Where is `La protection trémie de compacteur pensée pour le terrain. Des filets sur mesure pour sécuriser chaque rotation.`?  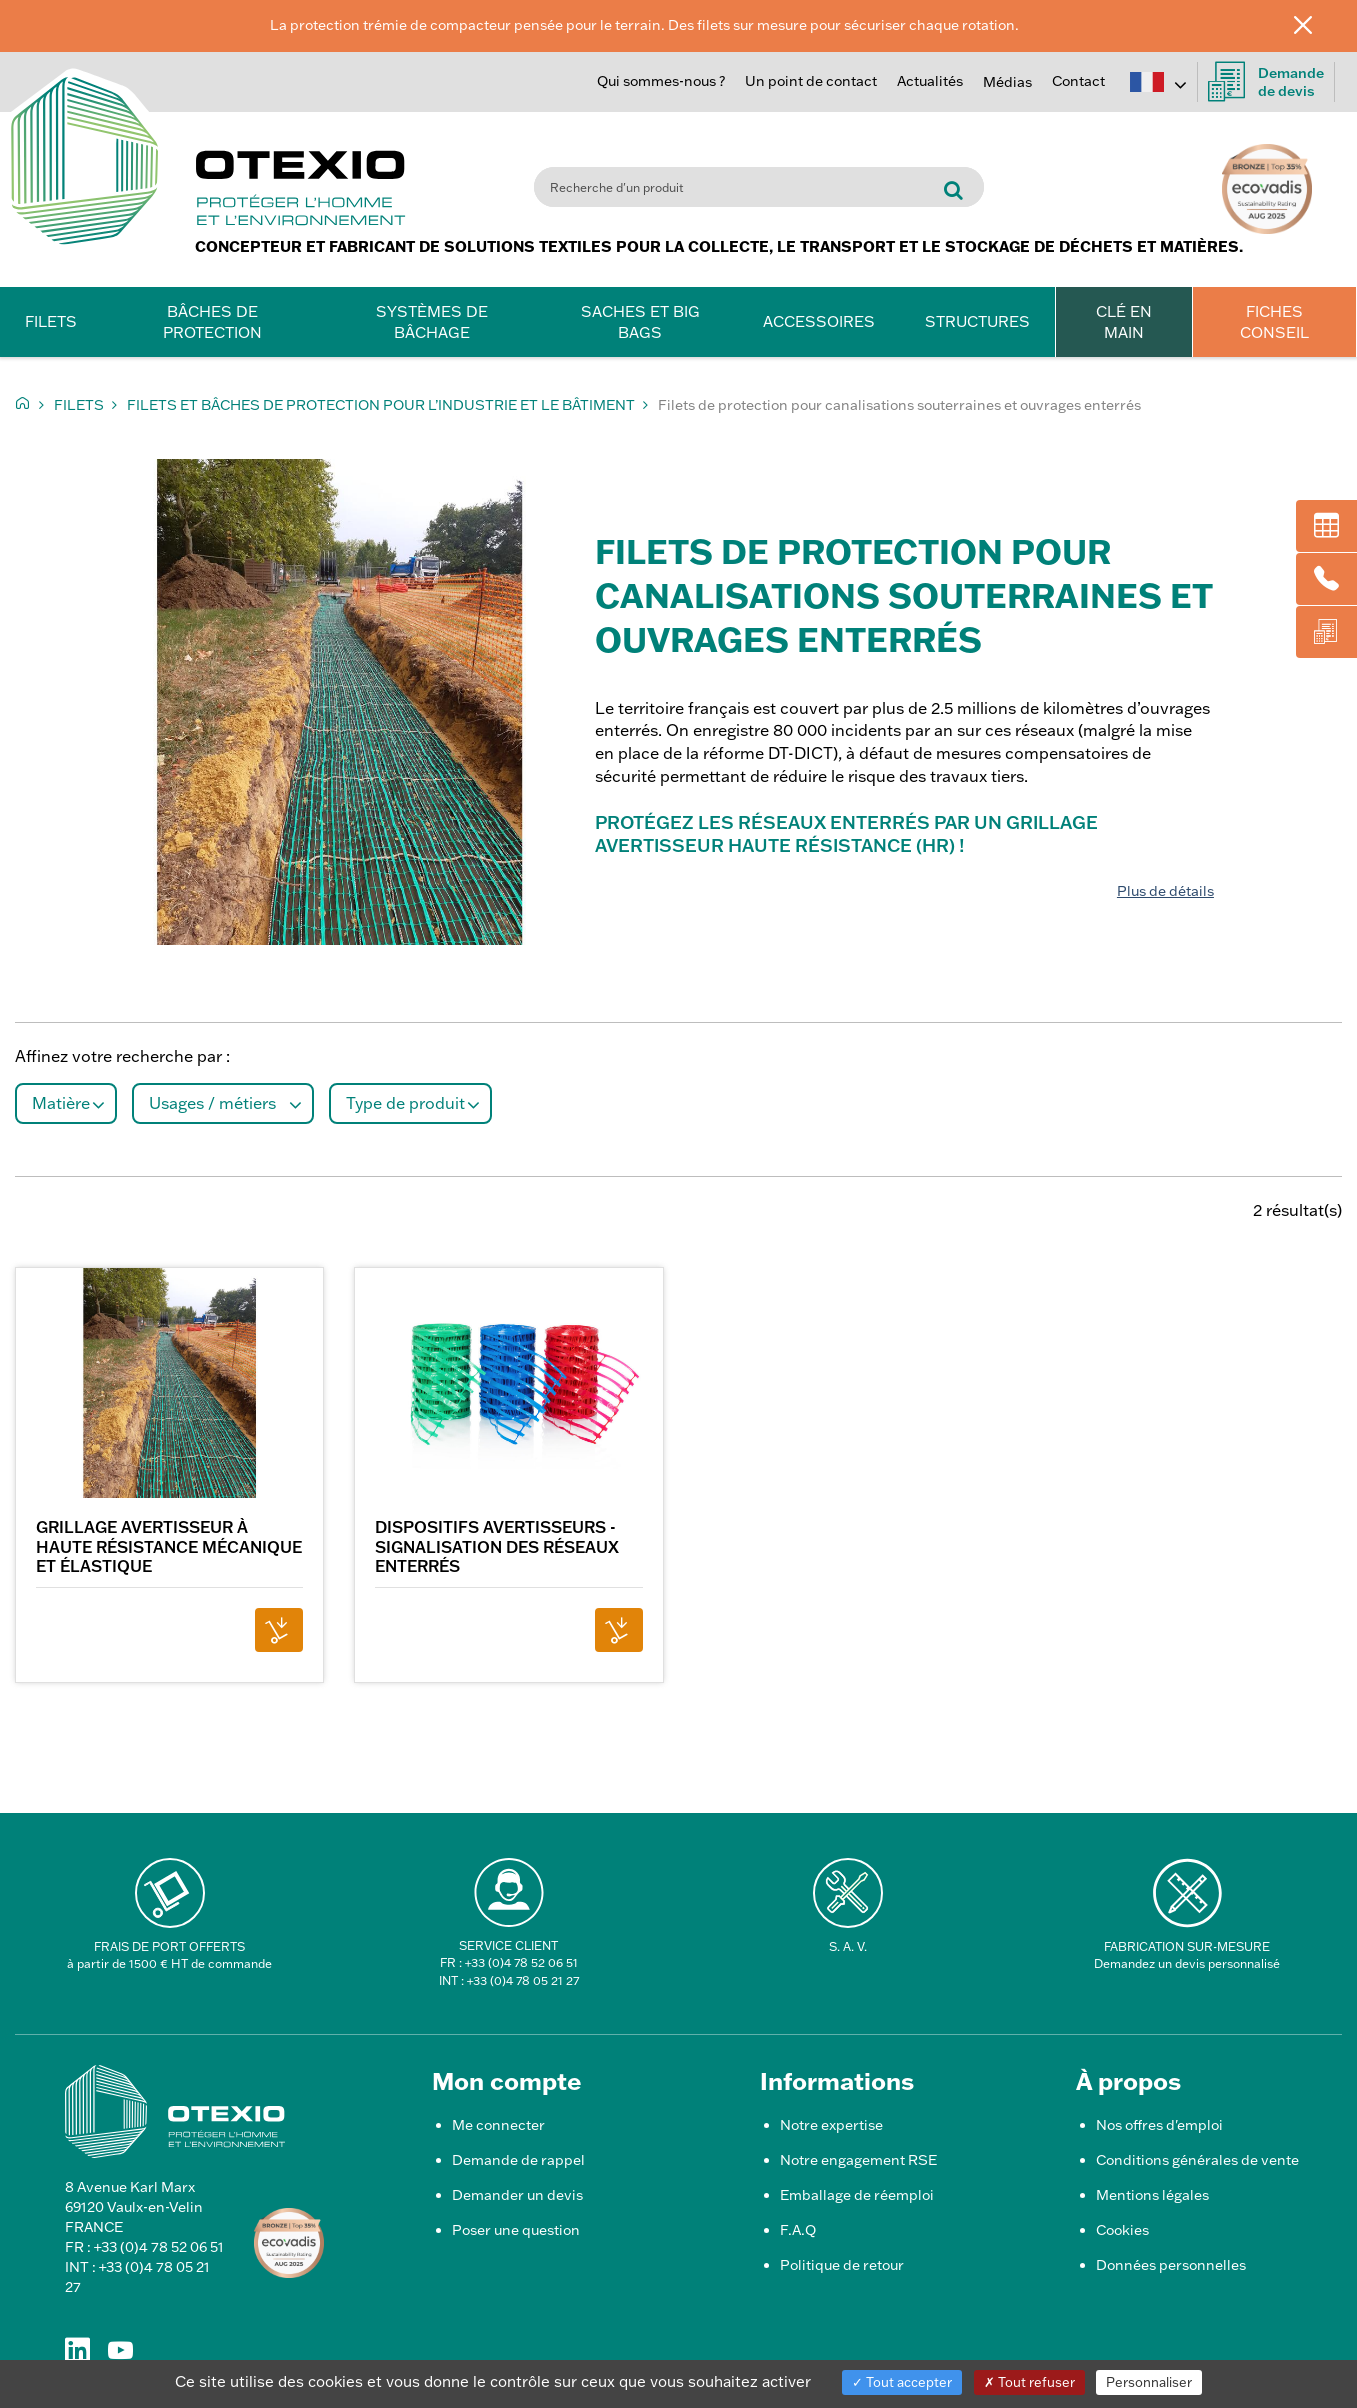 La protection trémie de compacteur pensée pour le terrain. Des filets sur mesure pour sécuriser chaque rotation. is located at coordinates (644, 25).